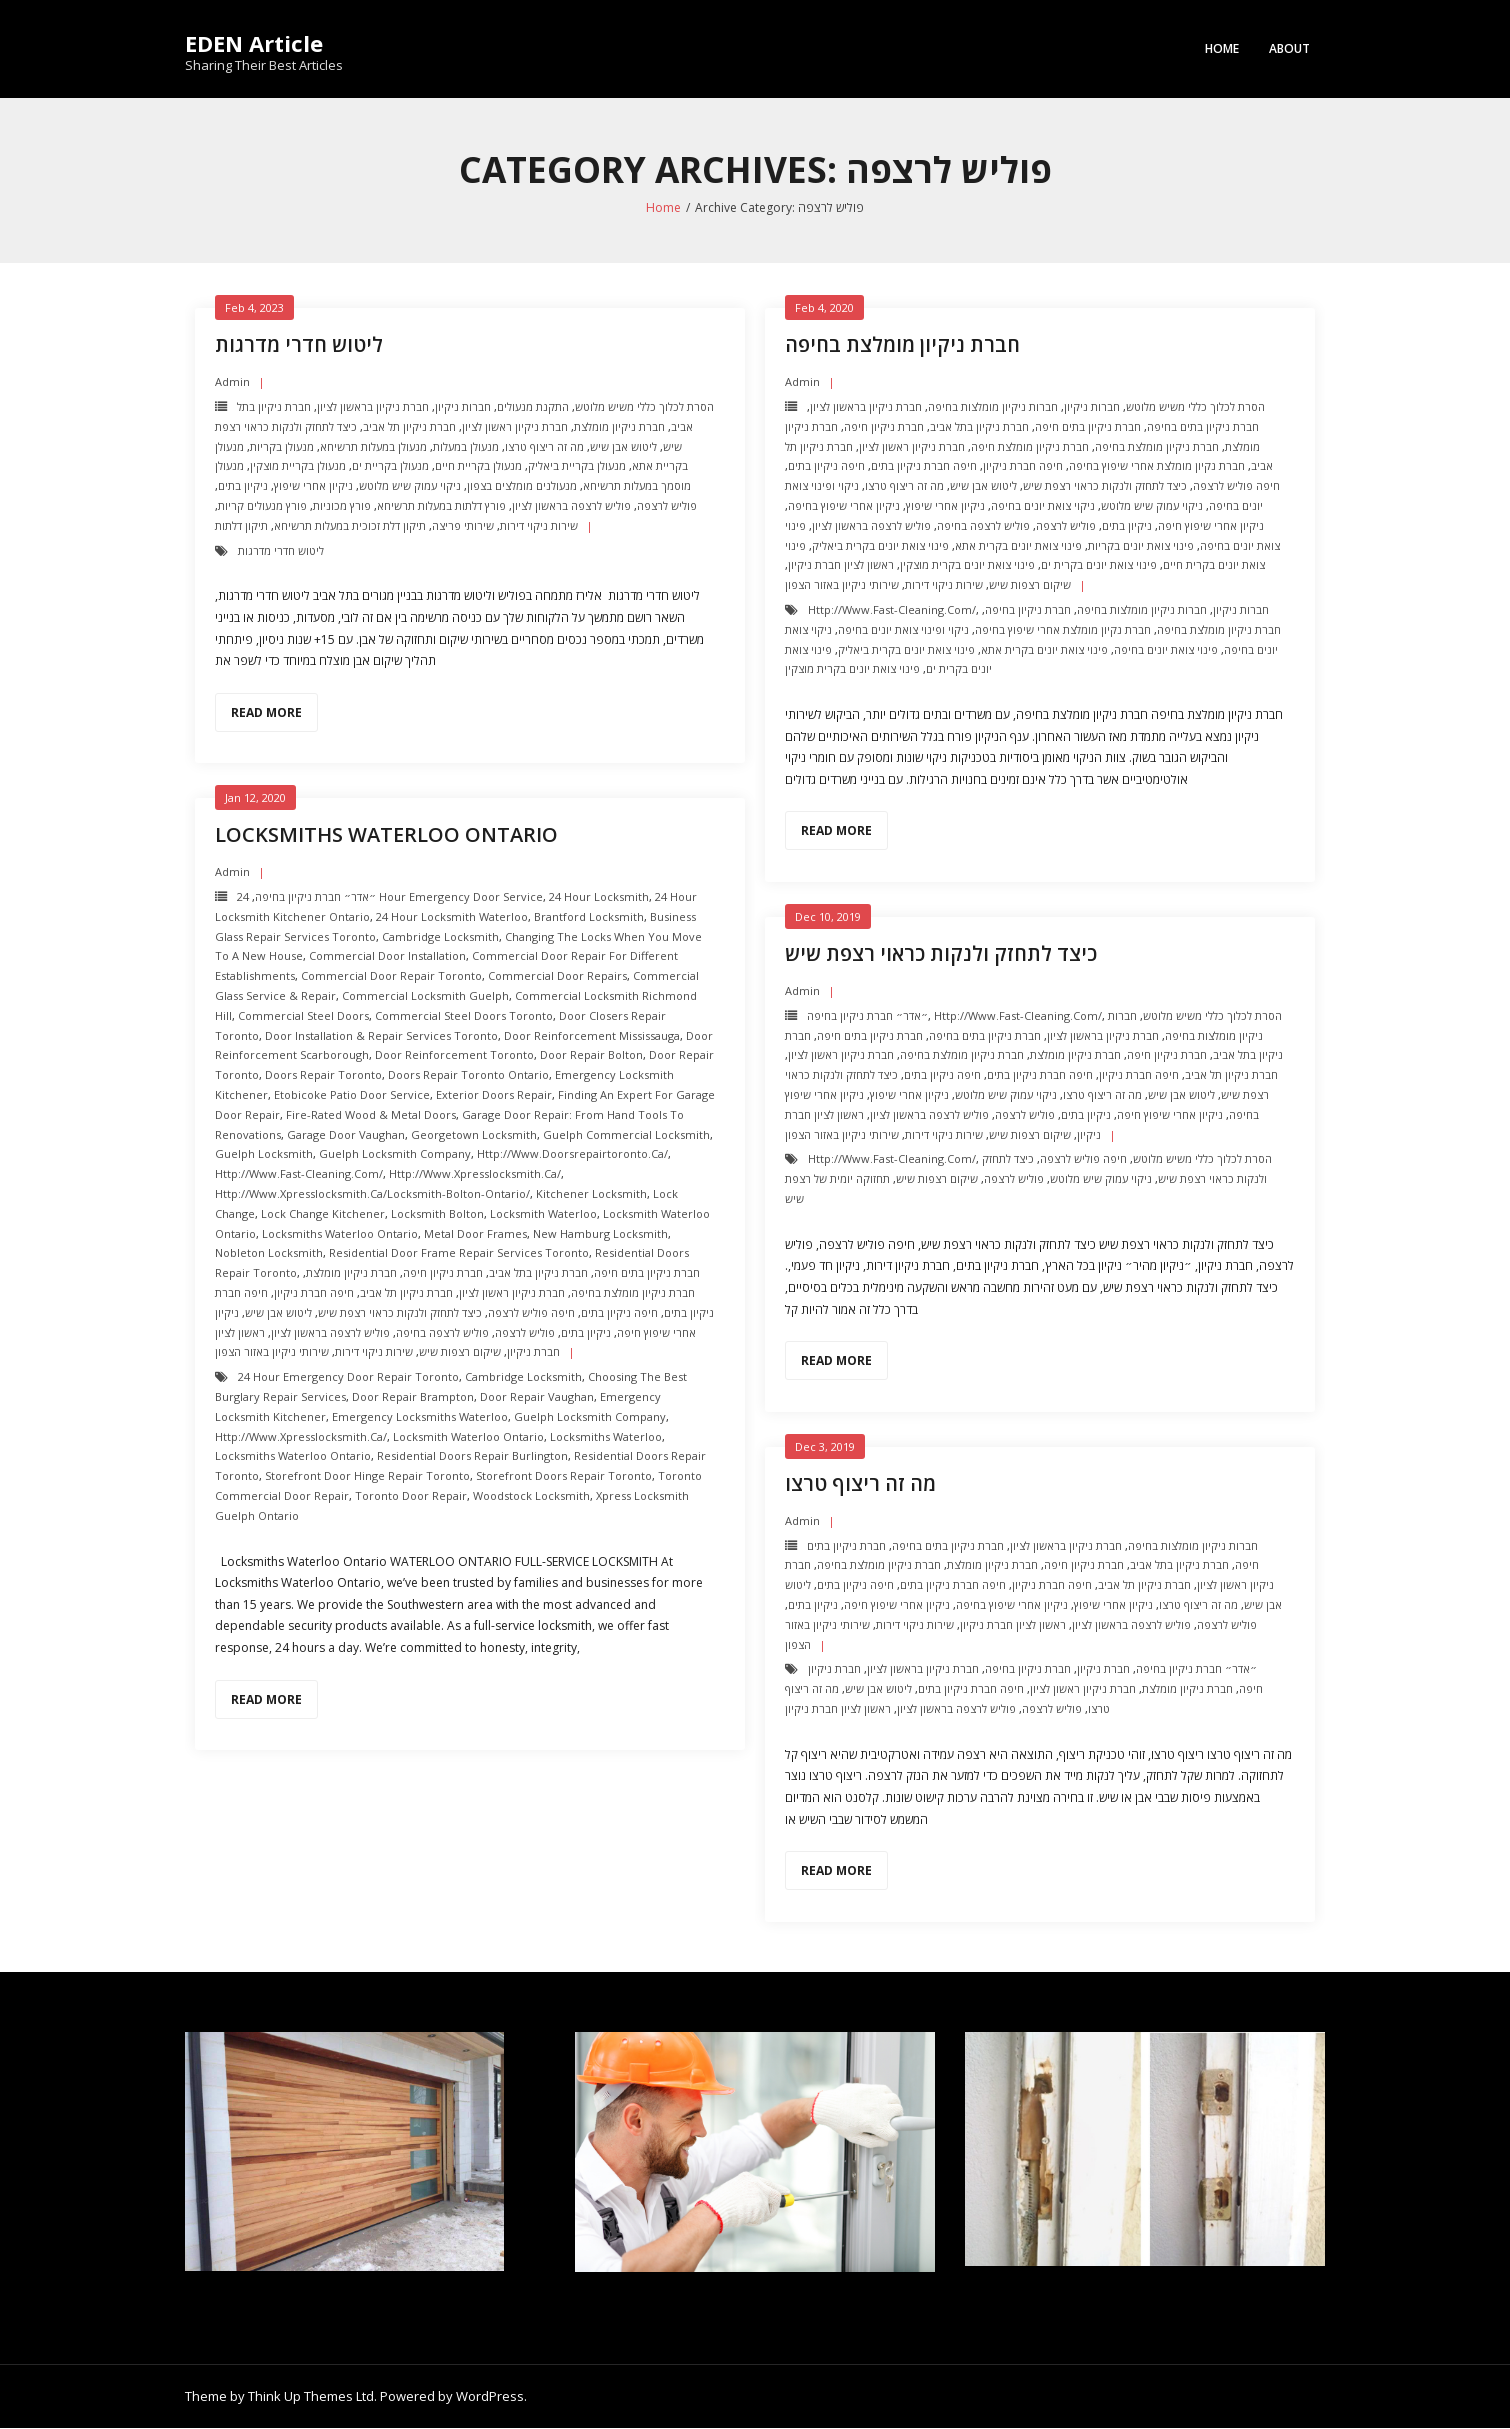  Describe the element at coordinates (522, 486) in the screenshot. I see `מנעולנים מומלצים בצפון` at that location.